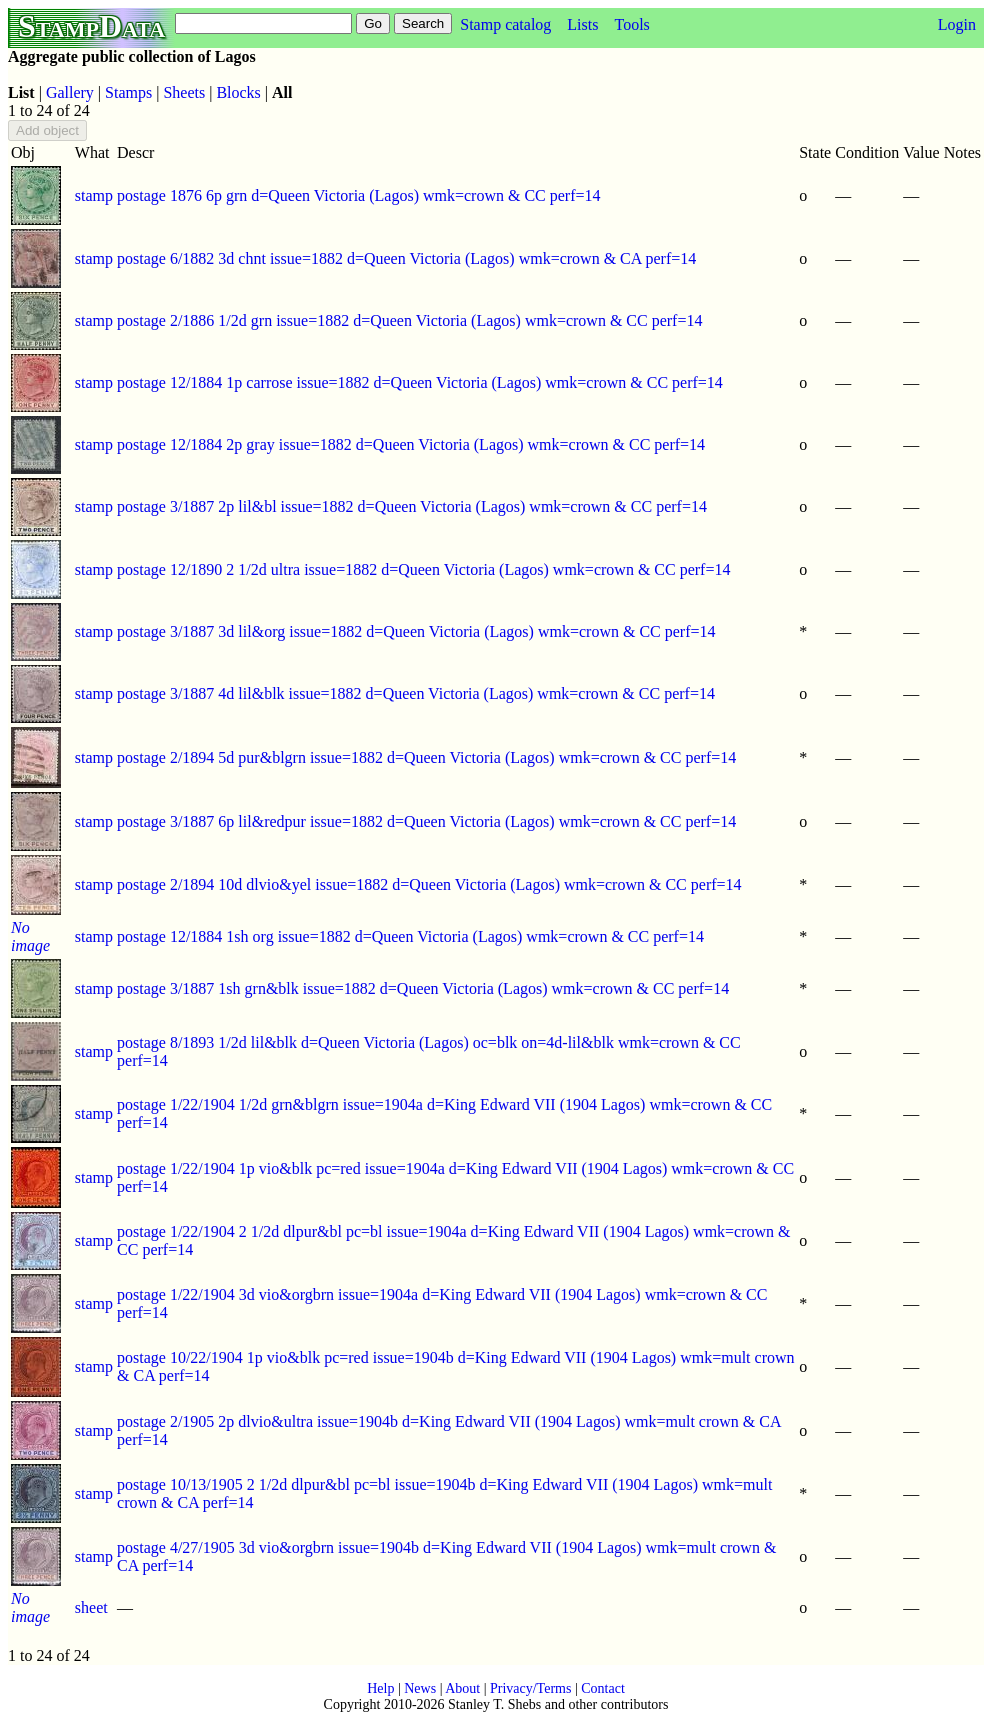  What do you see at coordinates (70, 92) in the screenshot?
I see `Gallery` at bounding box center [70, 92].